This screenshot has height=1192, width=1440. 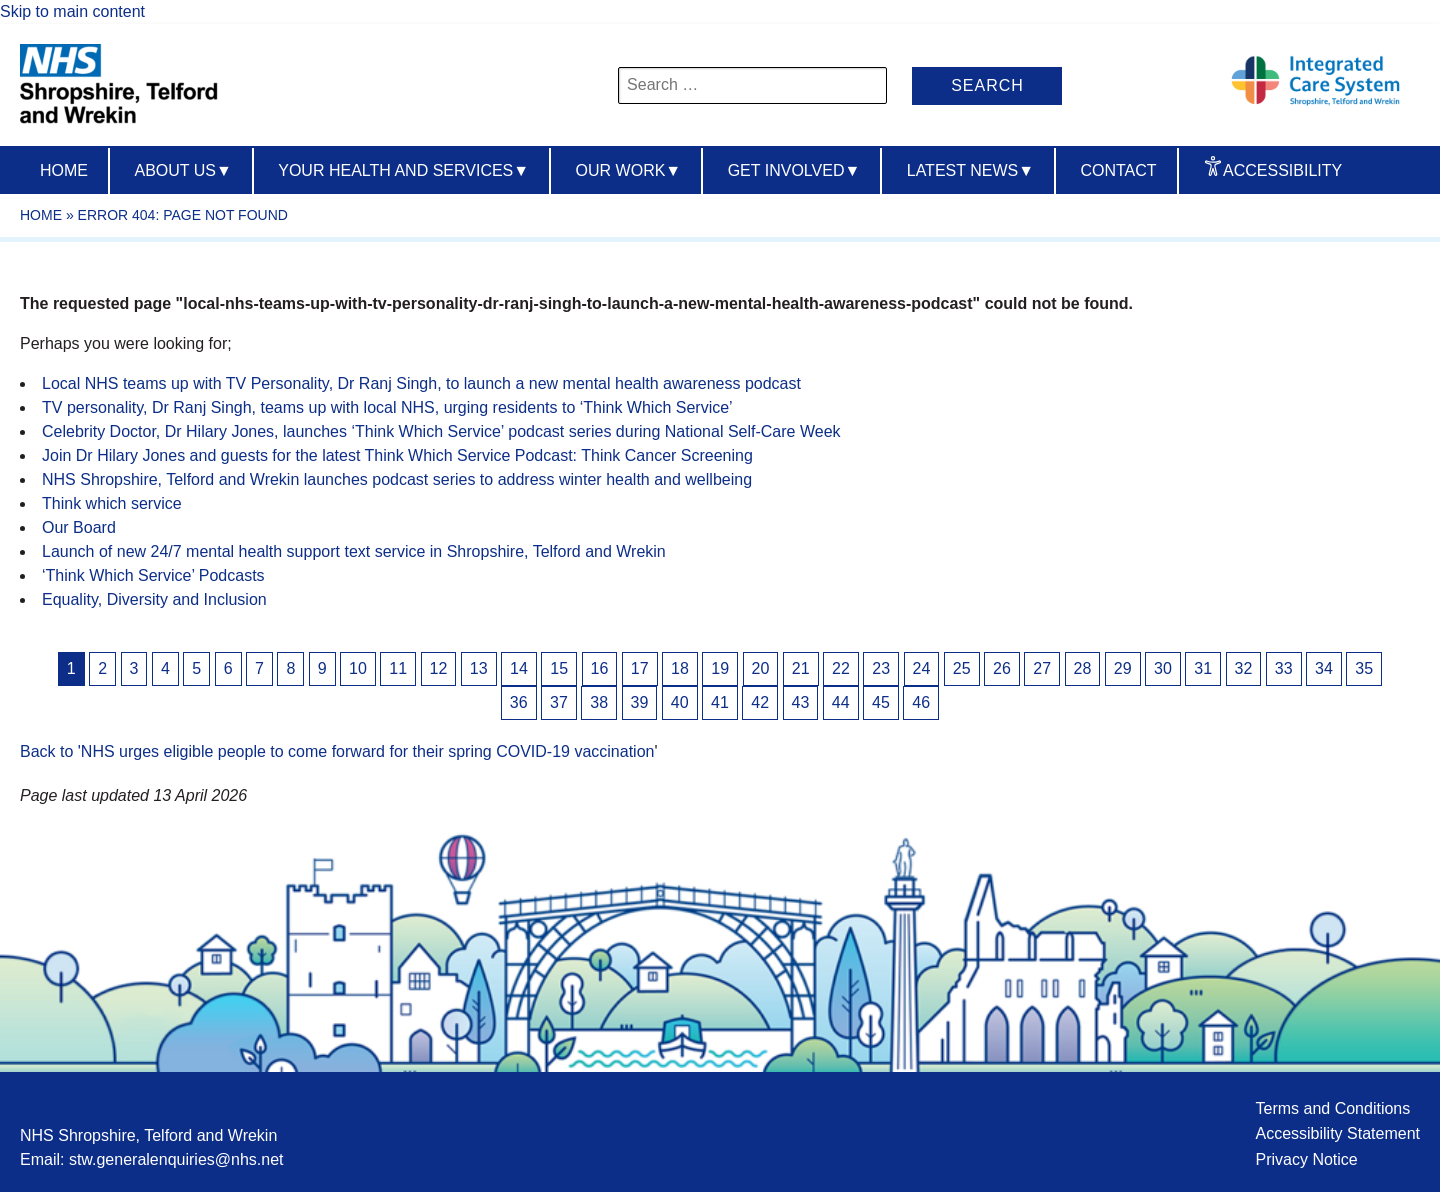 I want to click on 15, so click(x=559, y=668).